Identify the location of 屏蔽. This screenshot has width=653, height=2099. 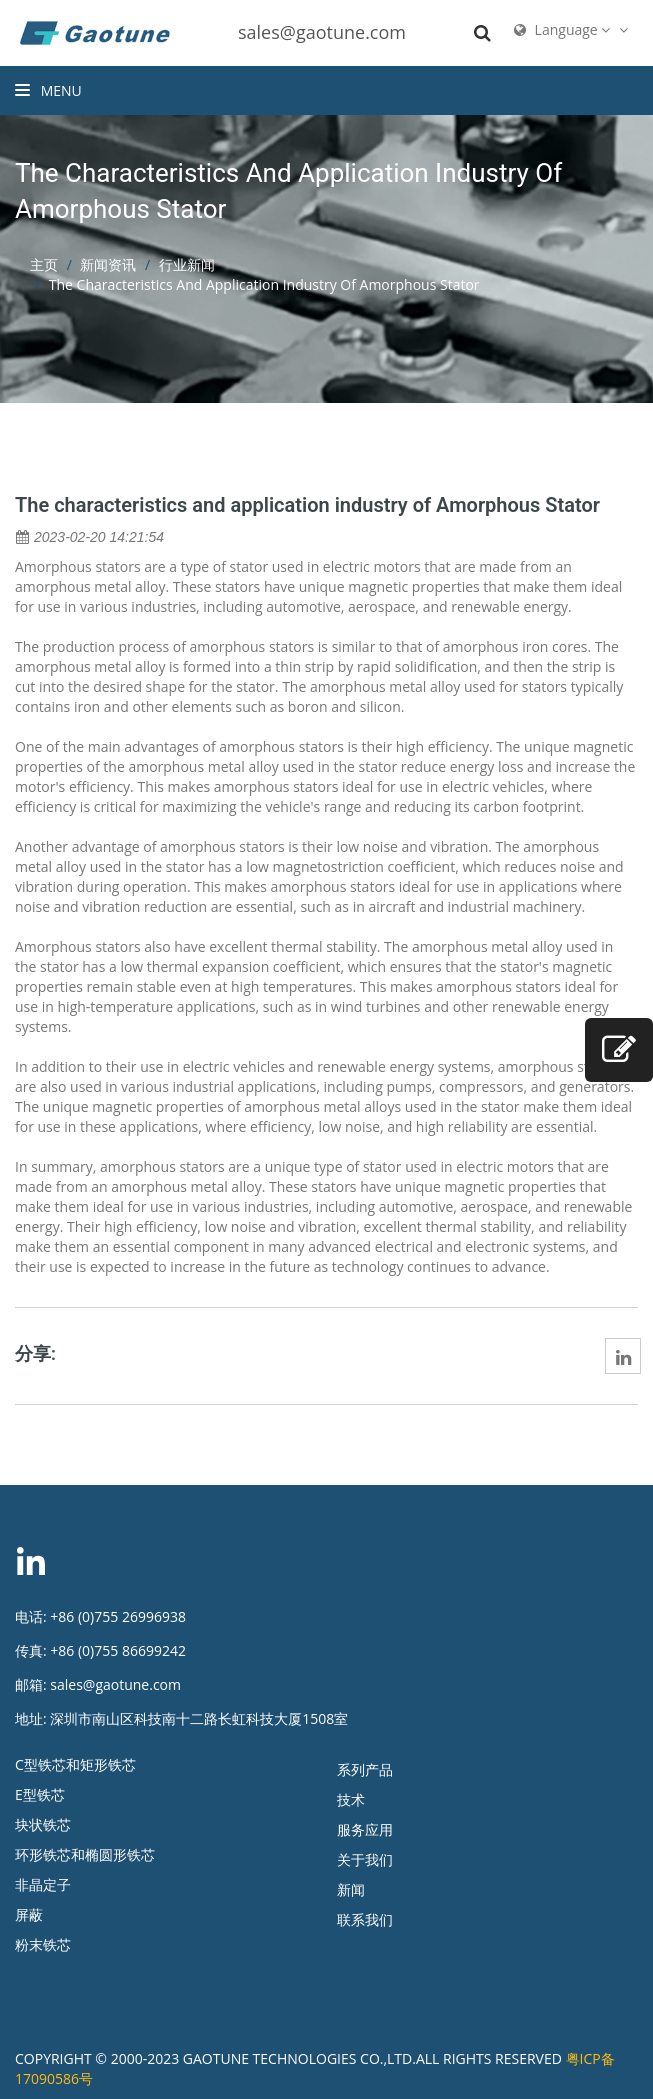
(29, 1914).